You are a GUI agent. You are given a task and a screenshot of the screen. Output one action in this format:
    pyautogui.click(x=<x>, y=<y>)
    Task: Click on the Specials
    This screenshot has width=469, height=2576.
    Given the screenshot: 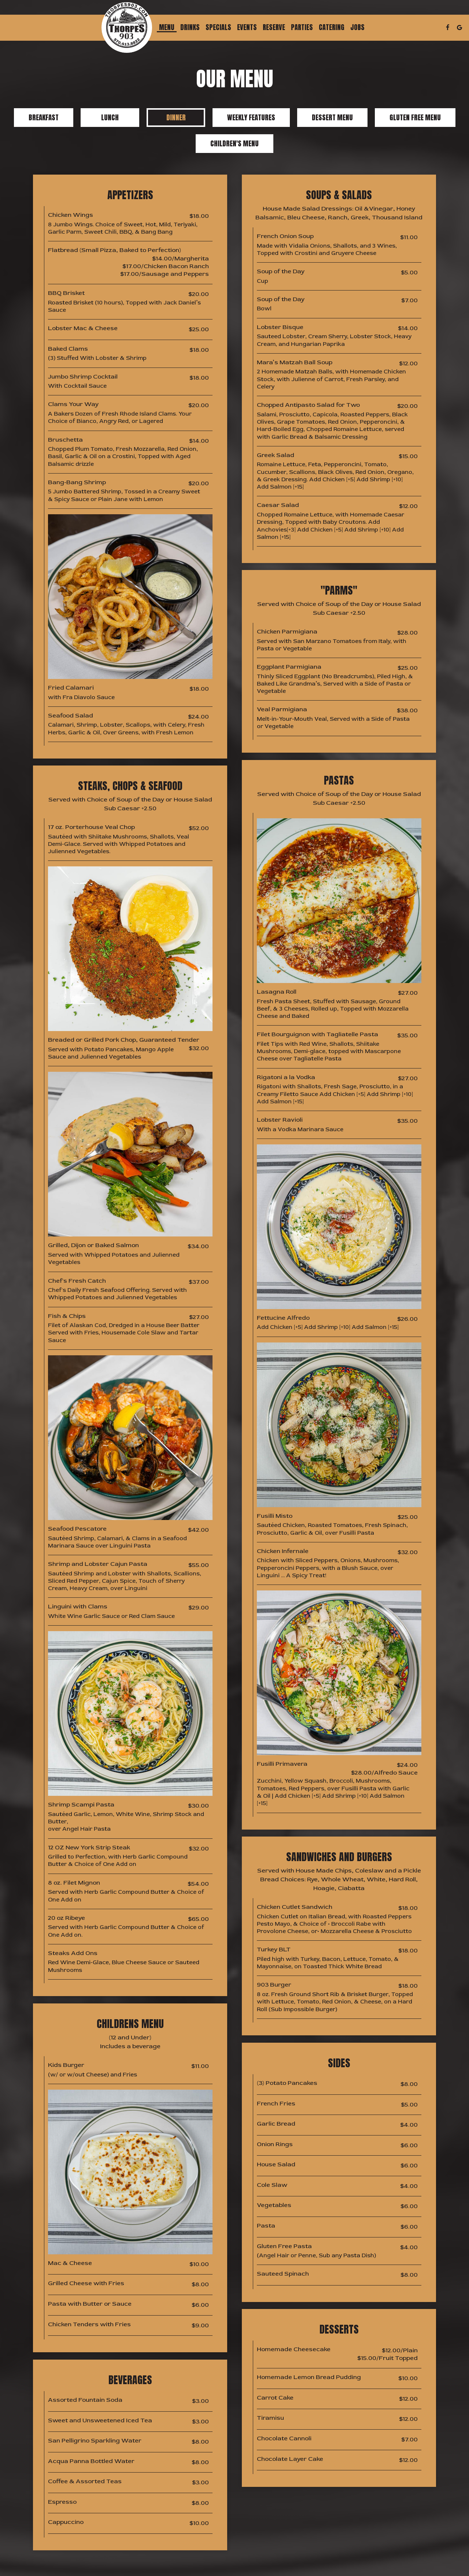 What is the action you would take?
    pyautogui.click(x=218, y=27)
    